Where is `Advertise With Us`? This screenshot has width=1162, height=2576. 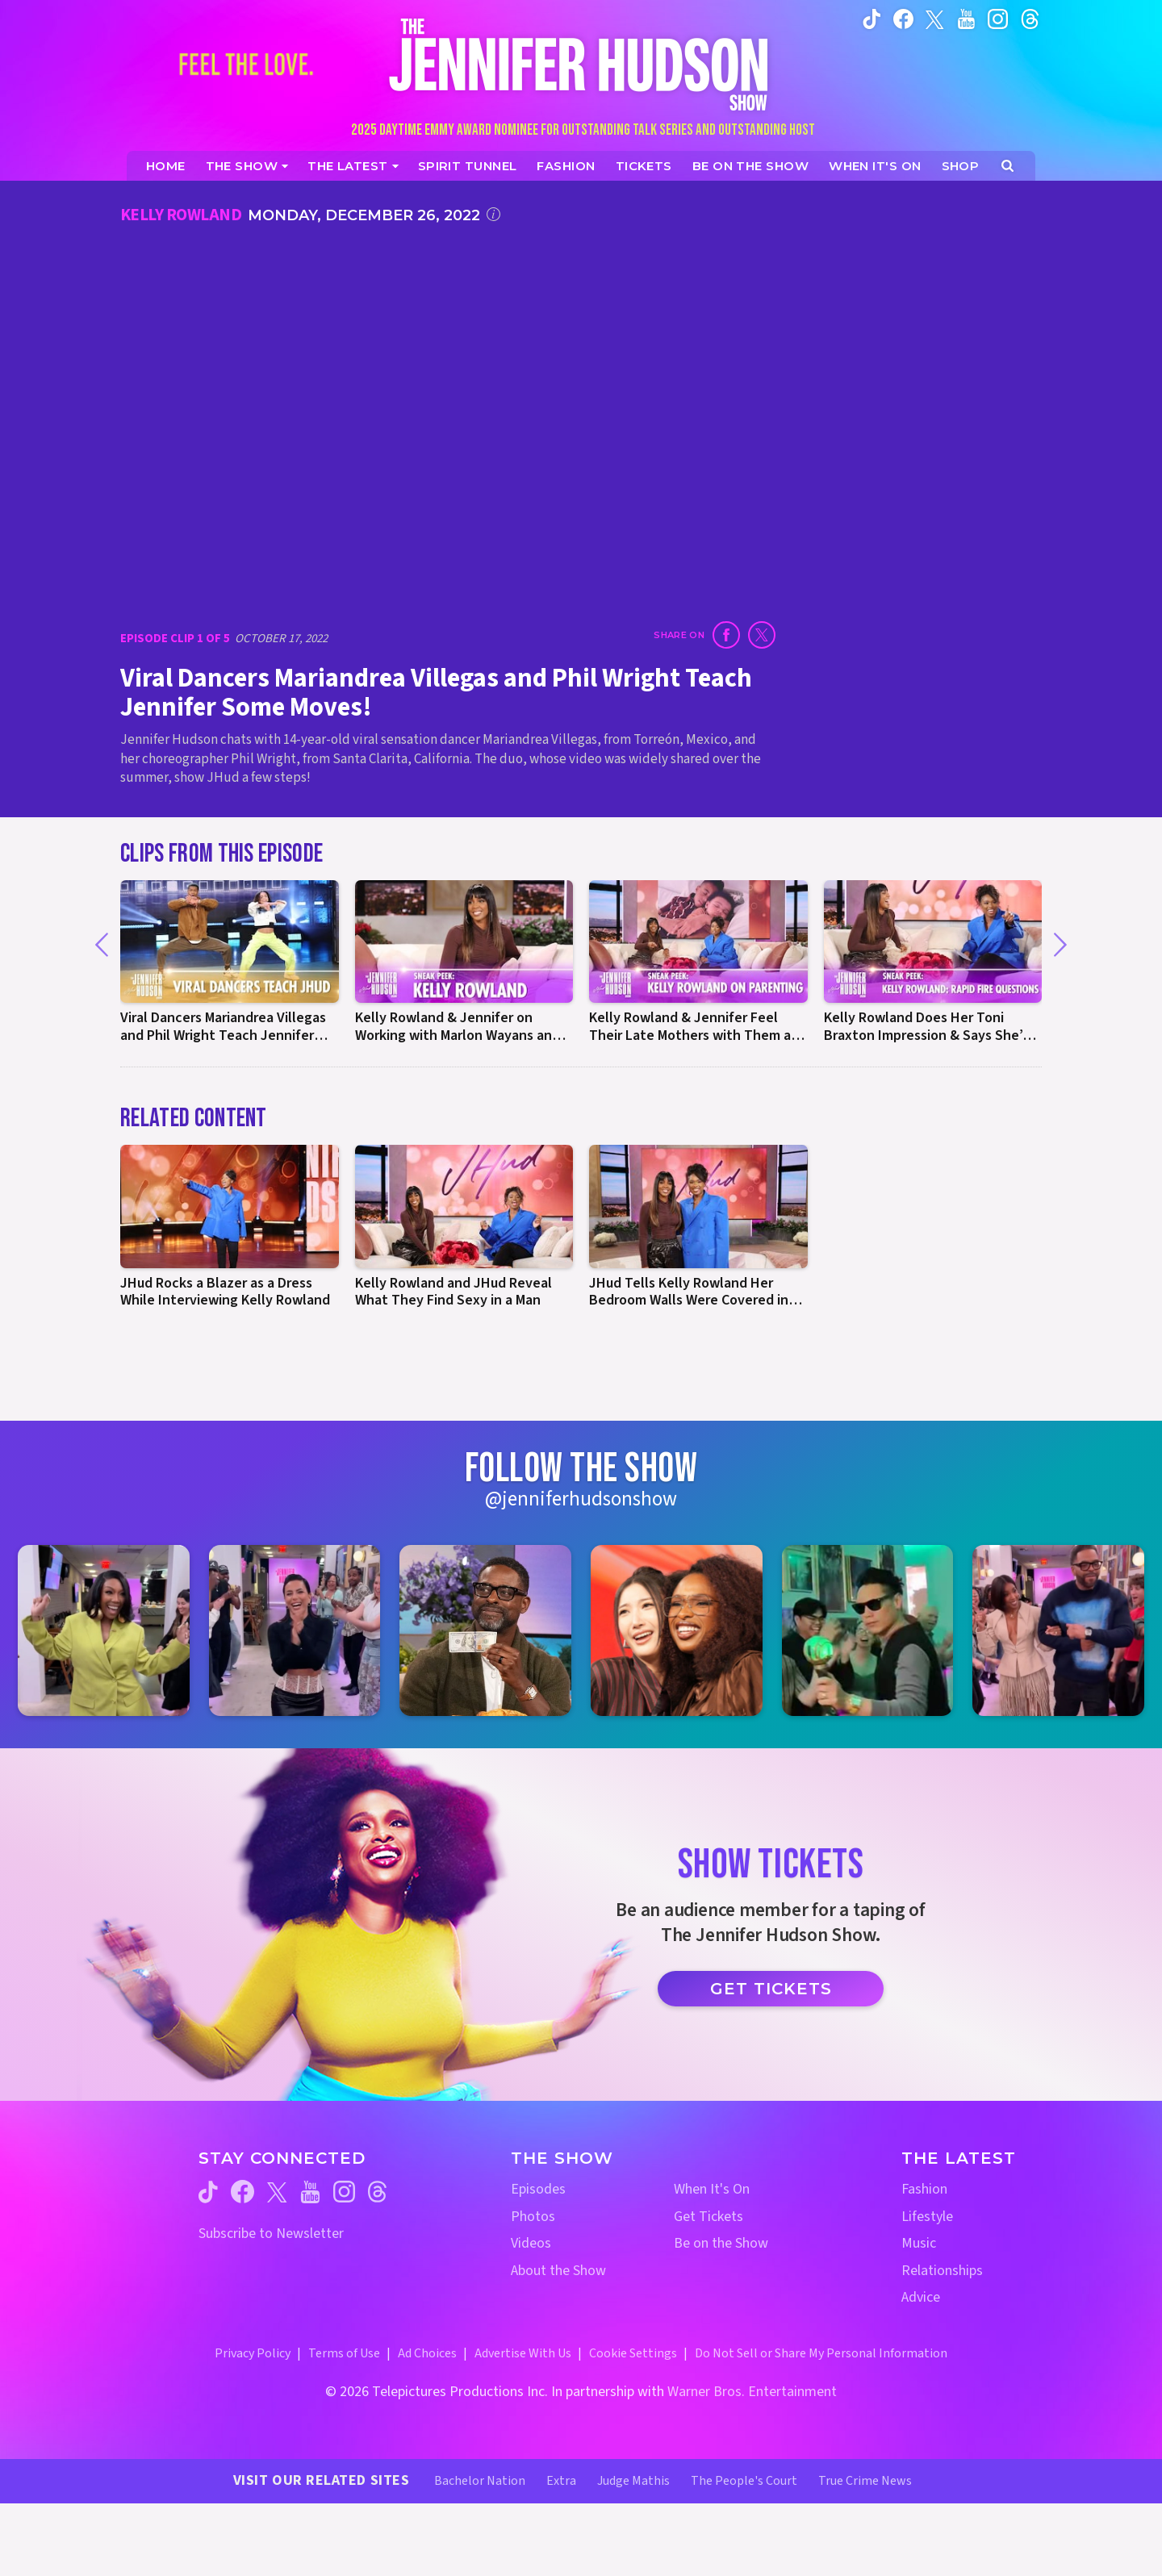 Advertise With Us is located at coordinates (522, 2353).